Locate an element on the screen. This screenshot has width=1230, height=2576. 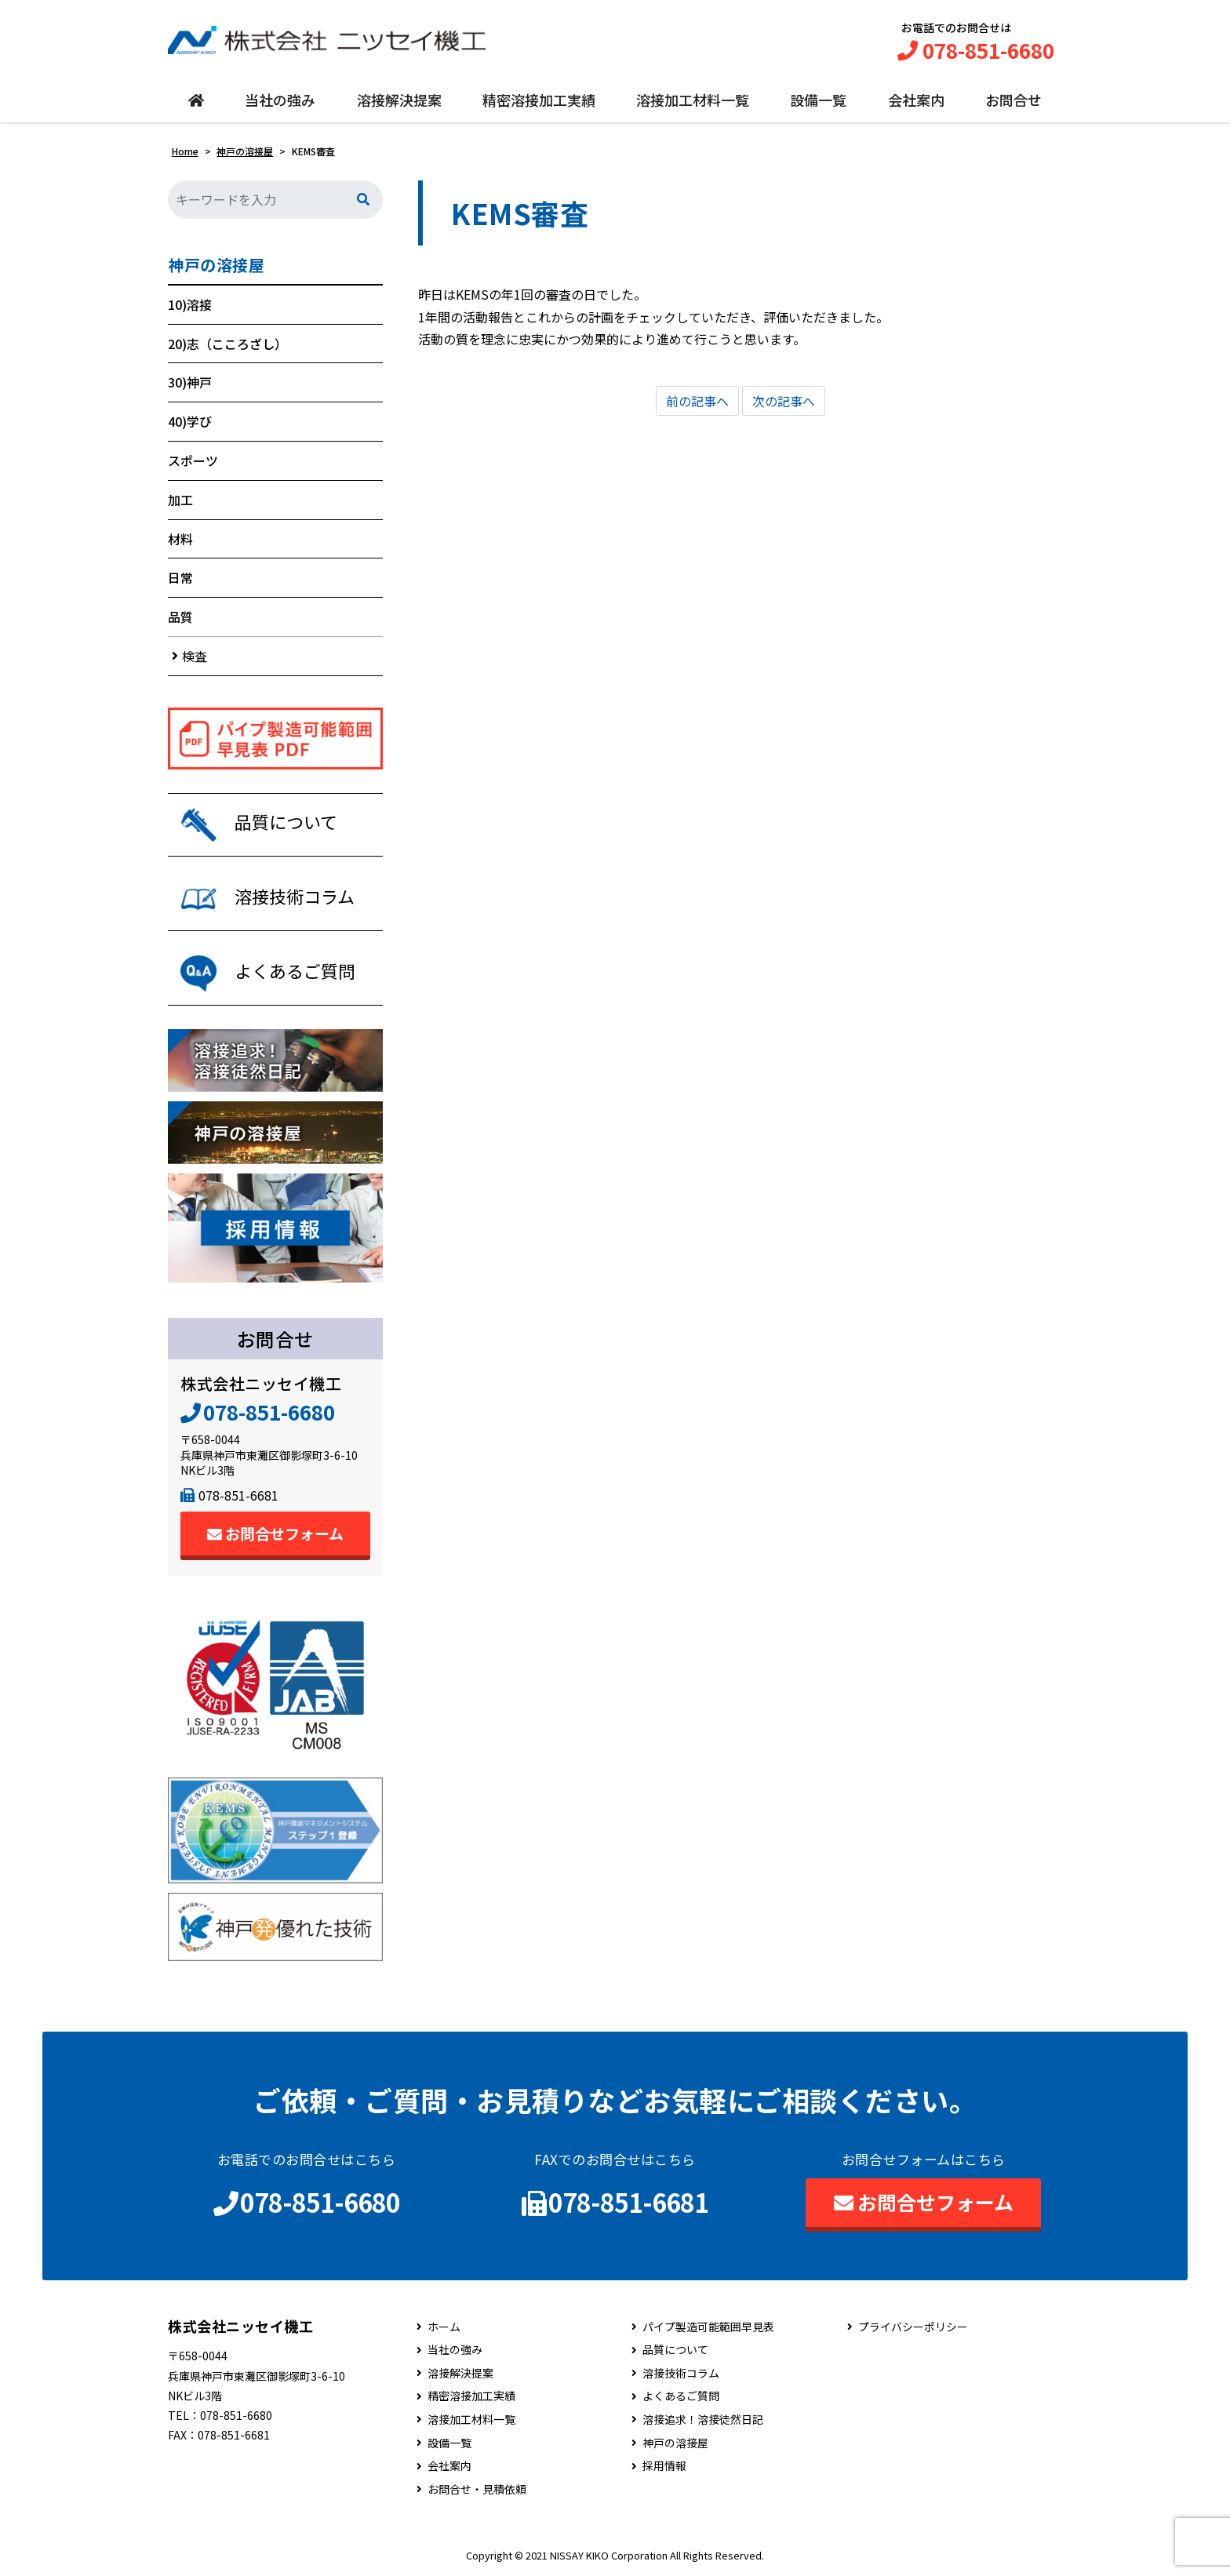
採用情報 is located at coordinates (664, 2465).